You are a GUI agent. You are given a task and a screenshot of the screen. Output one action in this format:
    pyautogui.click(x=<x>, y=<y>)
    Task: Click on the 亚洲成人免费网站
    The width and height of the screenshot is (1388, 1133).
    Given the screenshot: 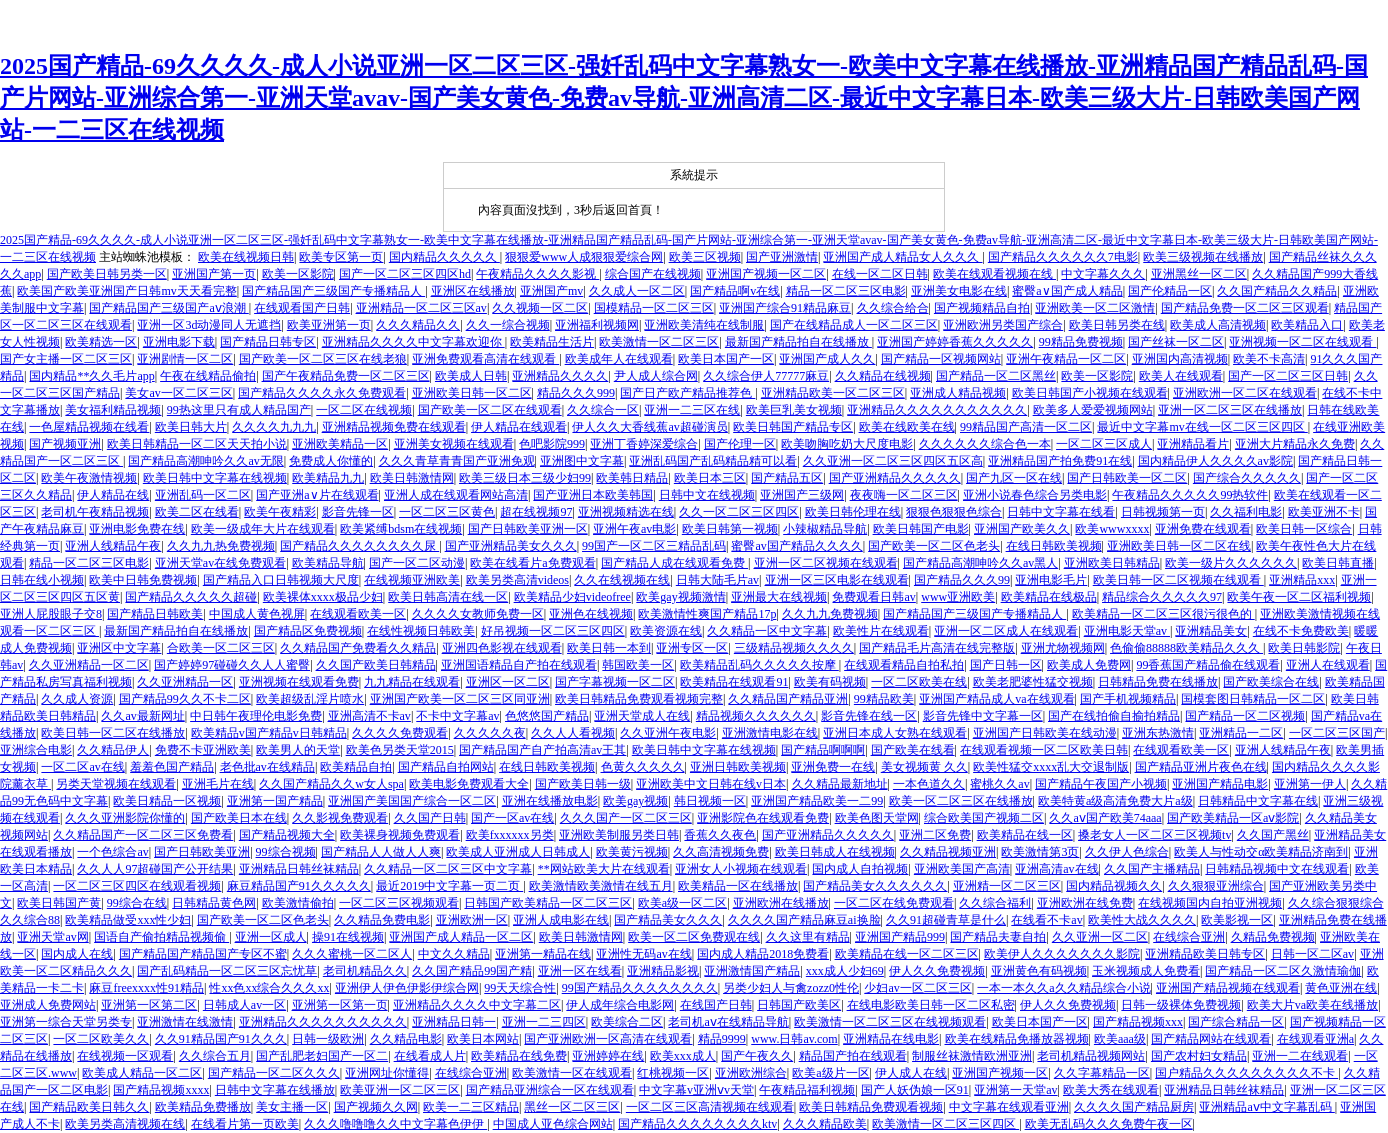 What is the action you would take?
    pyautogui.click(x=48, y=1005)
    